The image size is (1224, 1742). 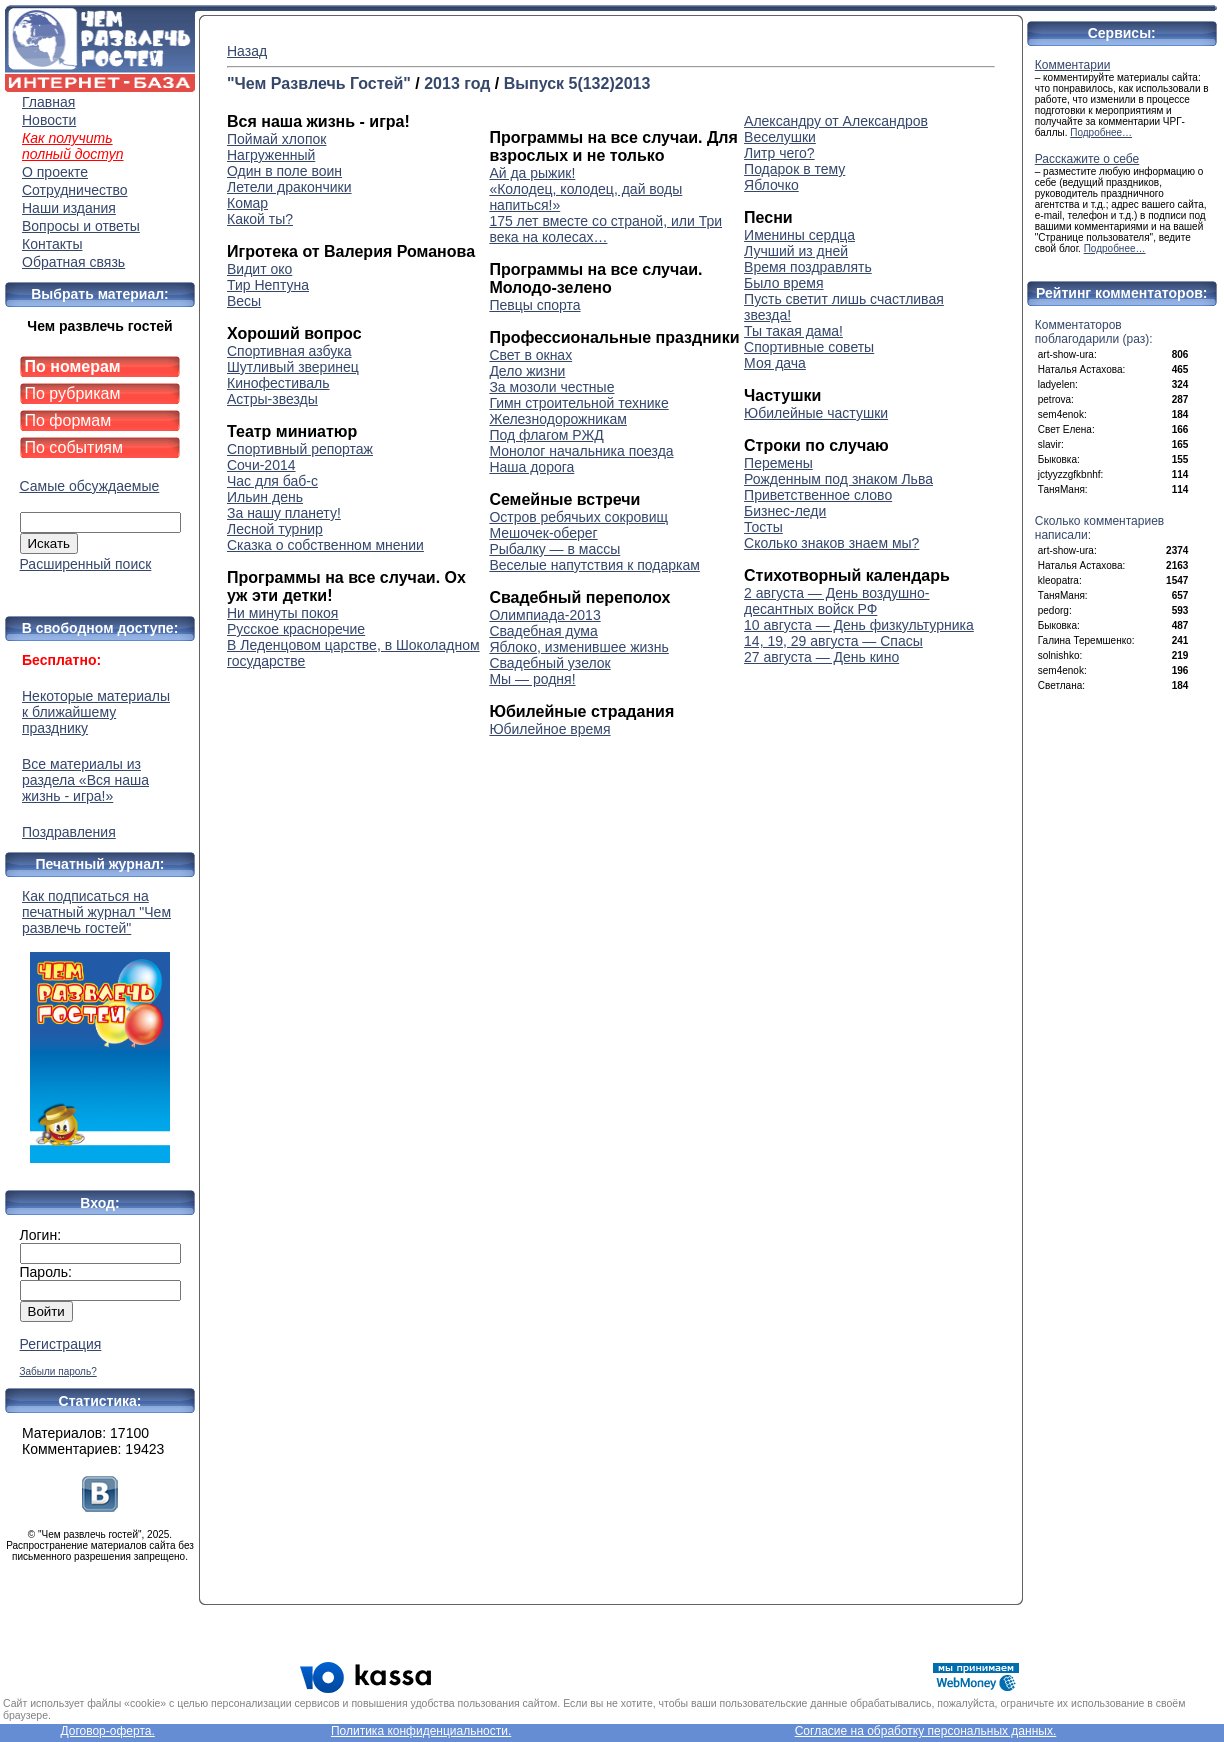 I want to click on Приветственное слово, so click(x=818, y=495).